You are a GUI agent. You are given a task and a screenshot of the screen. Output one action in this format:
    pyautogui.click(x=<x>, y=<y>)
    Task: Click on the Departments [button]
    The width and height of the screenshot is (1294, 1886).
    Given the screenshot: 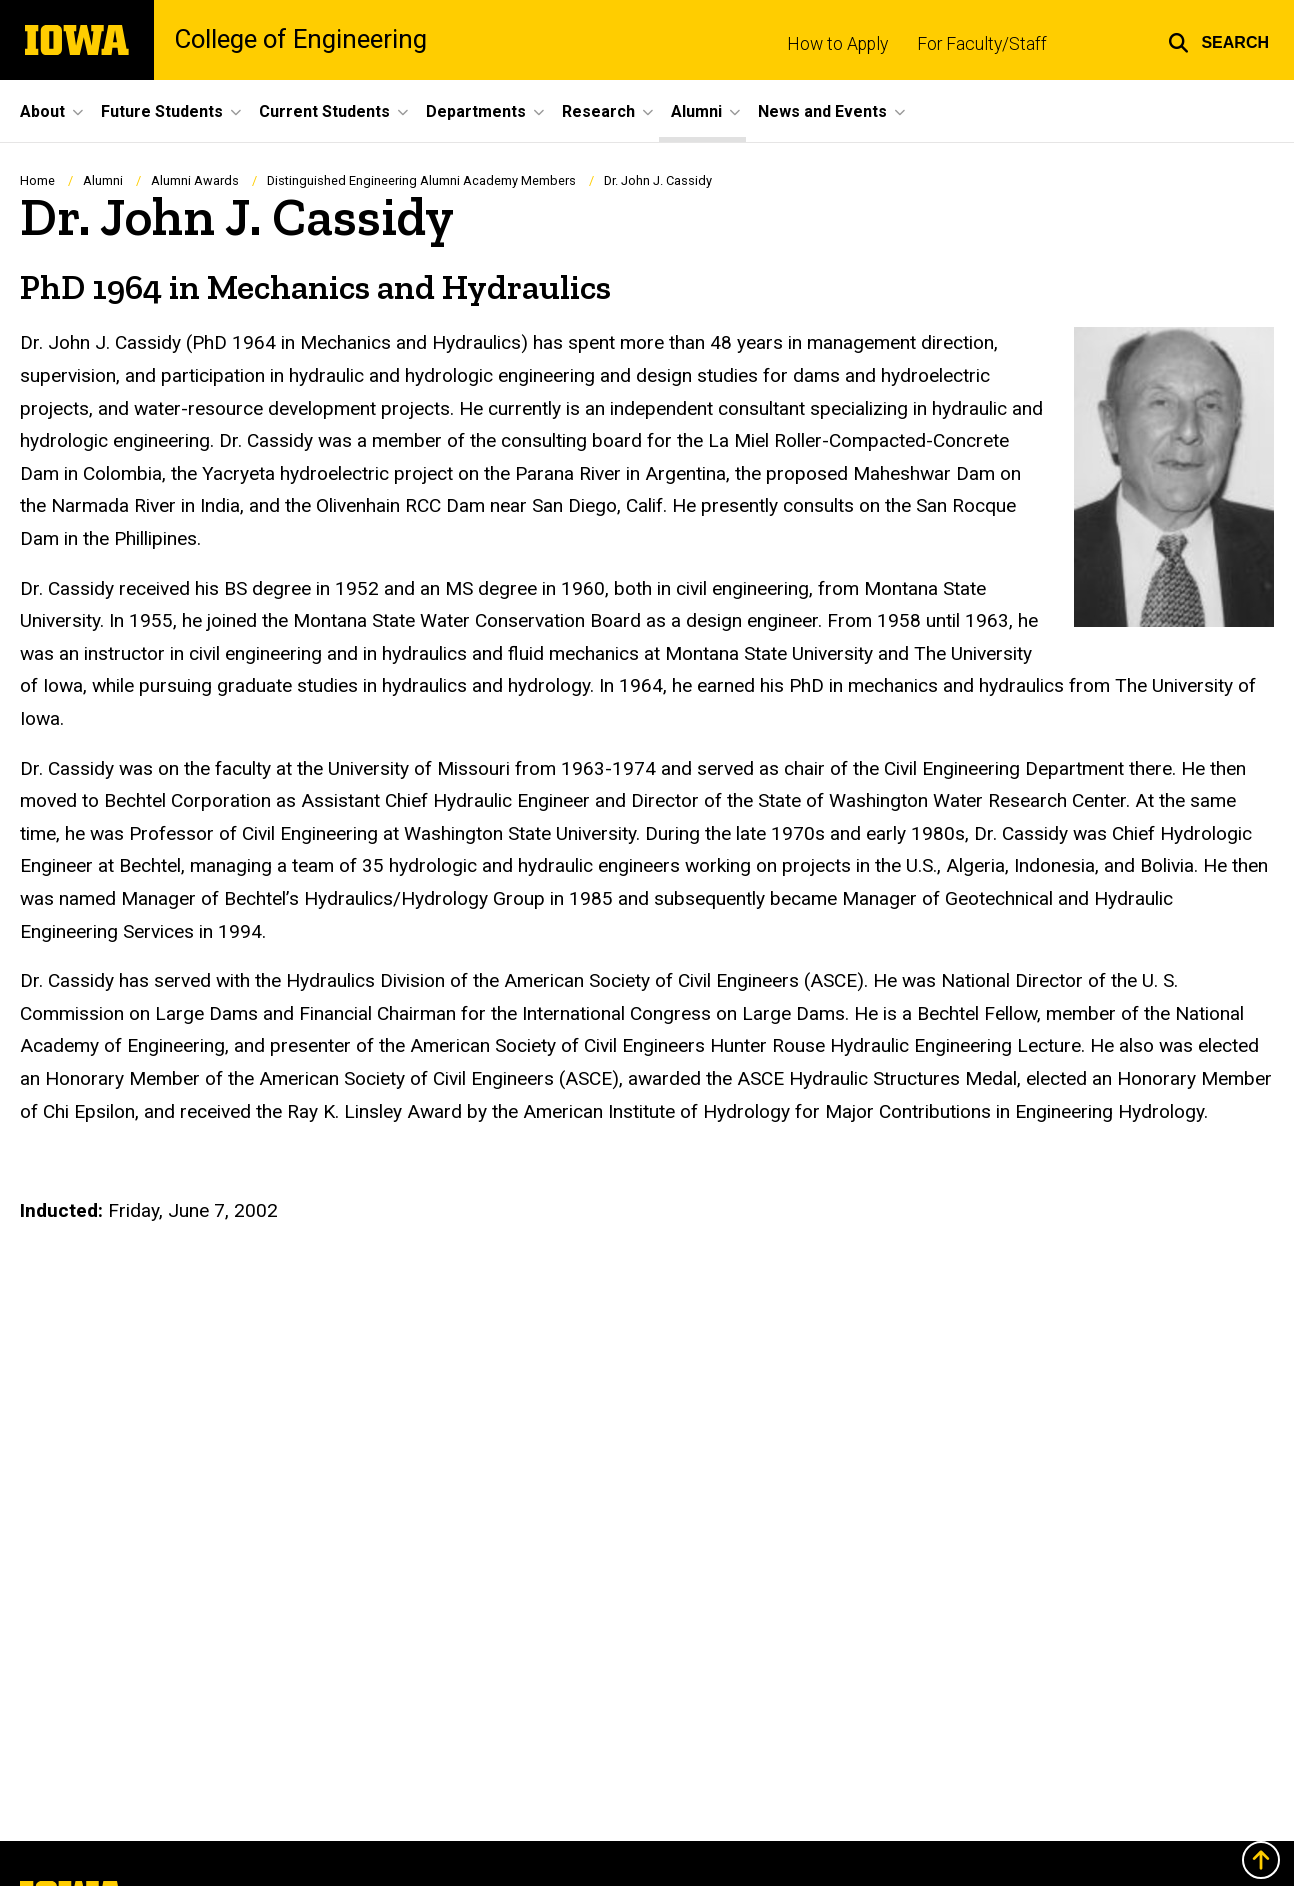 What is the action you would take?
    pyautogui.click(x=476, y=111)
    